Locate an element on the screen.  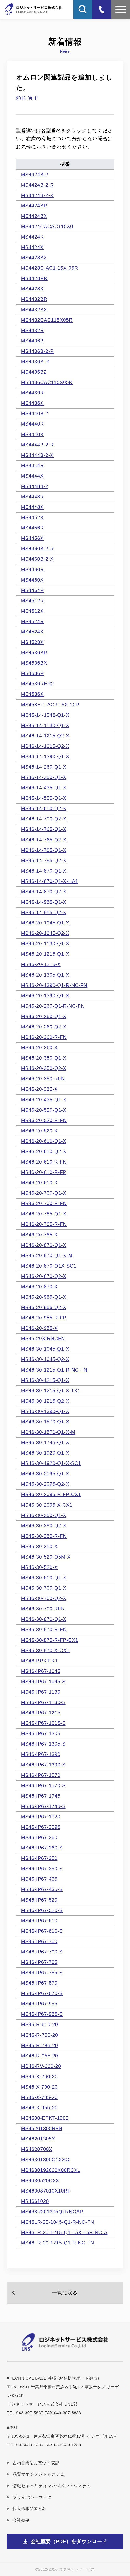
MS46-14-1215-Q2-X is located at coordinates (45, 735).